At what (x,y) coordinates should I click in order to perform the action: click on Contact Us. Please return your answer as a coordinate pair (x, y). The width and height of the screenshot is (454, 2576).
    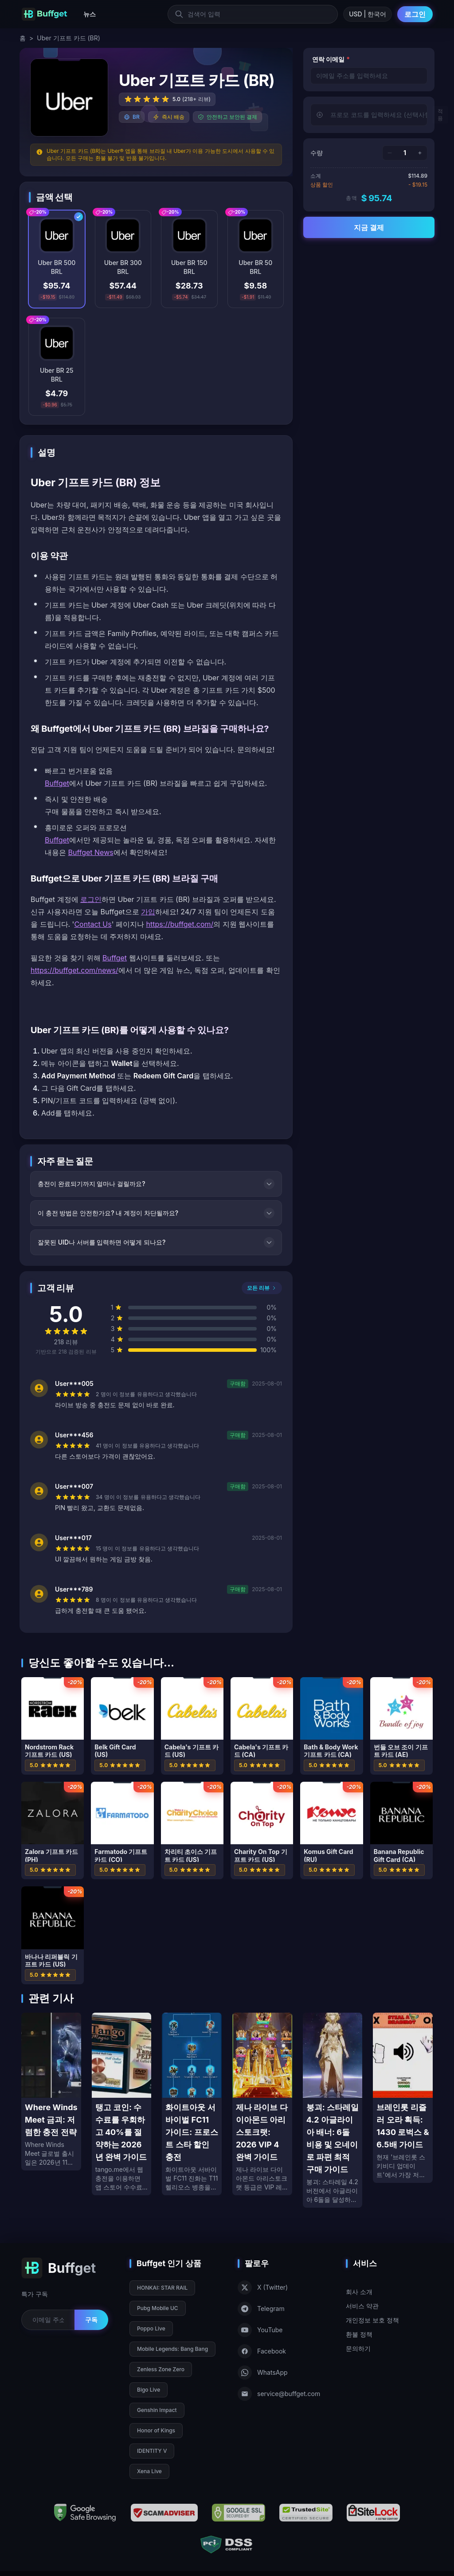
    Looking at the image, I should click on (92, 924).